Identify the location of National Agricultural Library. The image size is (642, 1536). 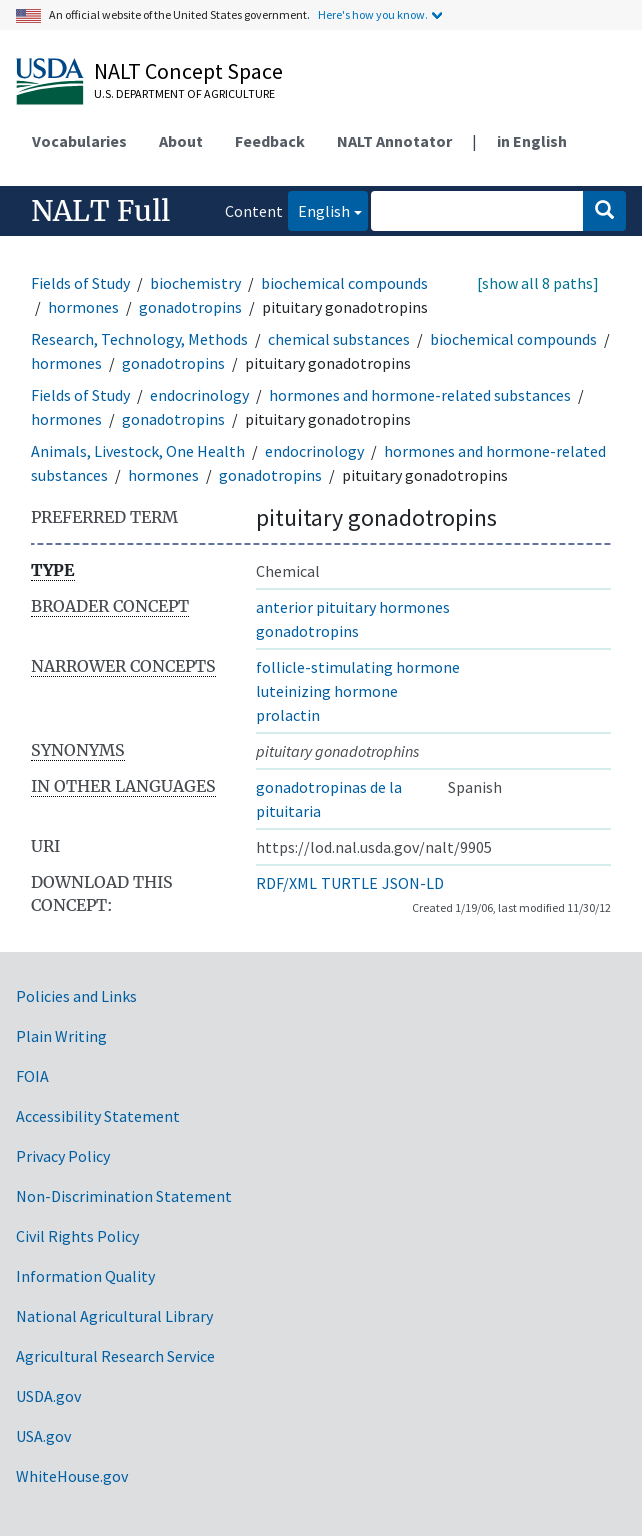
(114, 1316).